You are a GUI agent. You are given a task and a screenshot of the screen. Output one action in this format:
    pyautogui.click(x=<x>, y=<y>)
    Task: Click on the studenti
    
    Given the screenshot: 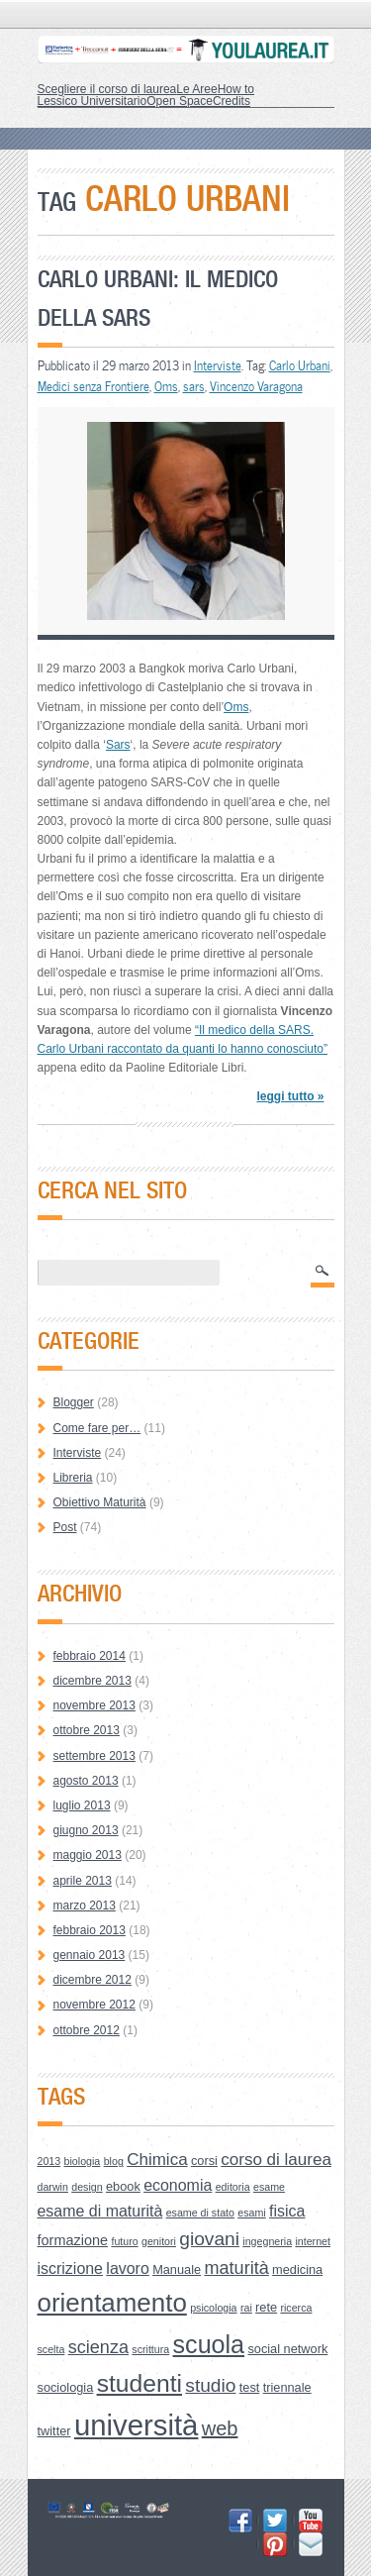 What is the action you would take?
    pyautogui.click(x=139, y=2383)
    